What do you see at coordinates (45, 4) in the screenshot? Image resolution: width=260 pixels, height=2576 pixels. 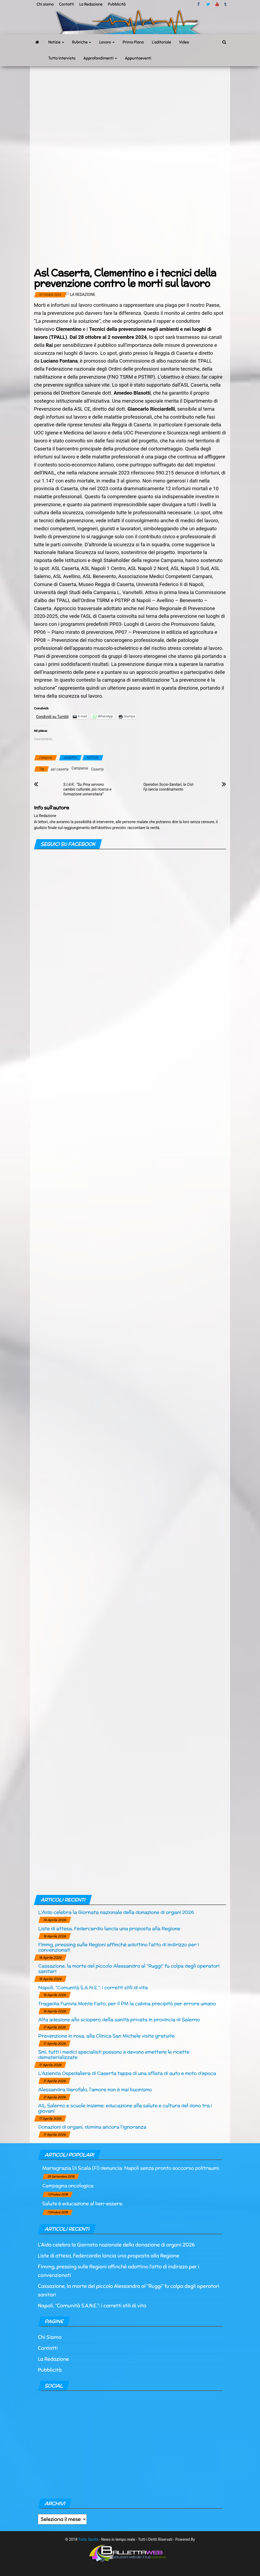 I see `Chi siamo` at bounding box center [45, 4].